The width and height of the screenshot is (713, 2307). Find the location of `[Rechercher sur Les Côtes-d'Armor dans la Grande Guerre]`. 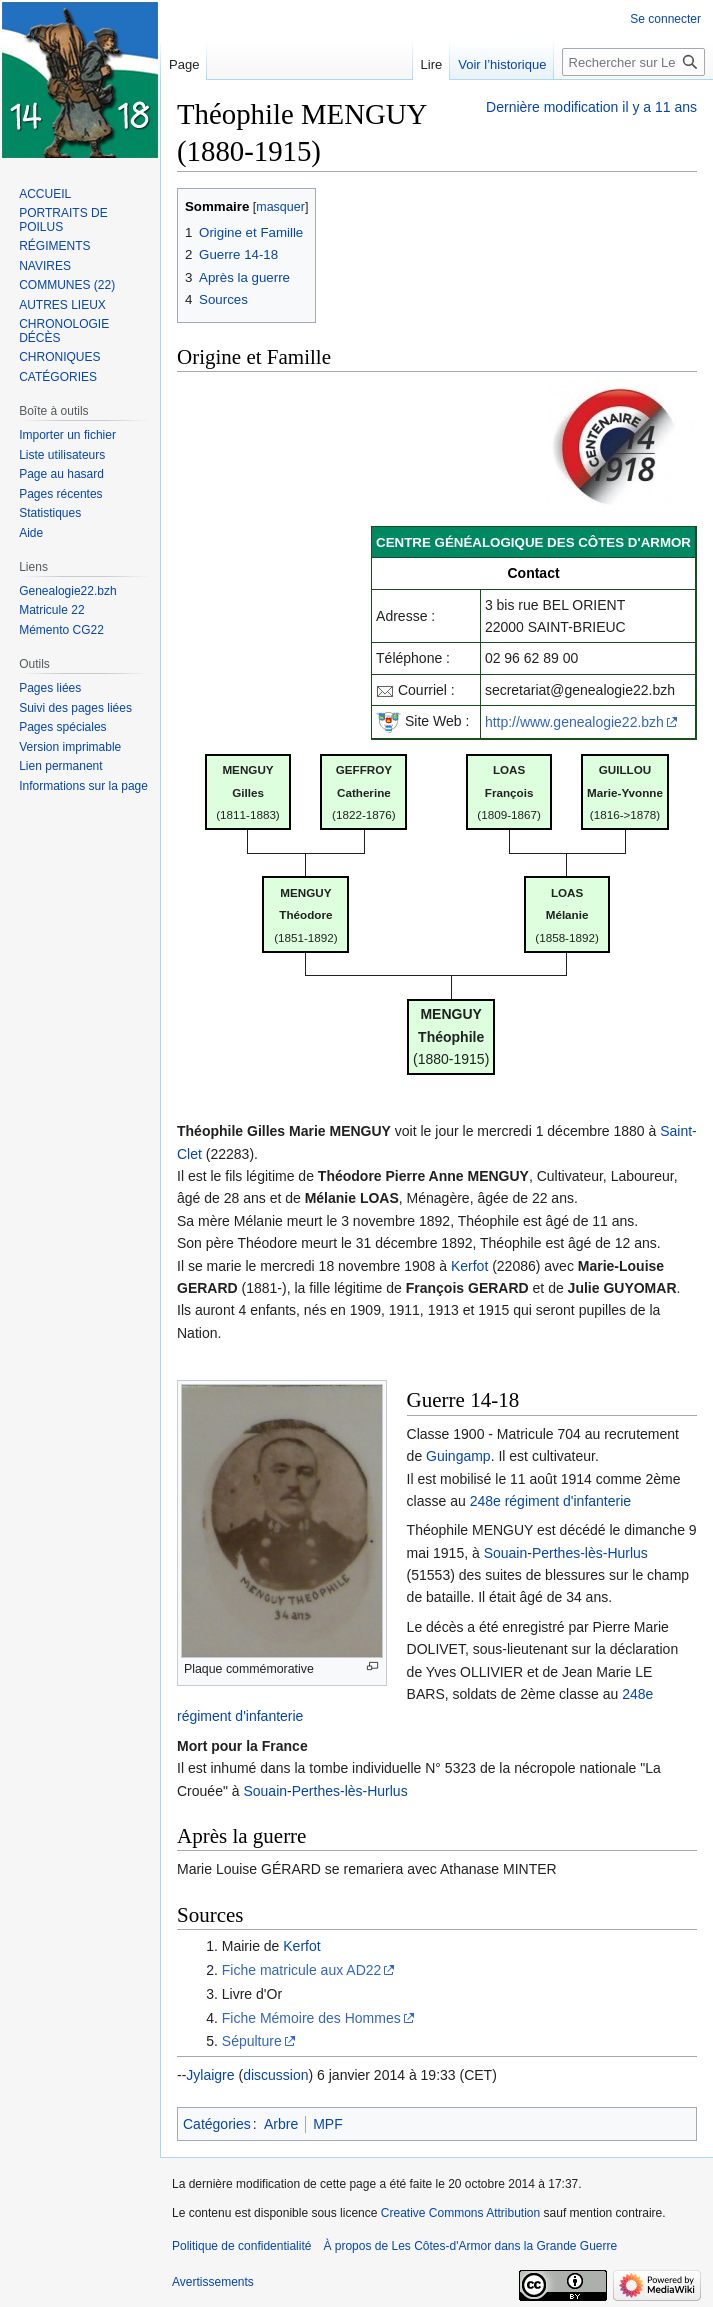

[Rechercher sur Les Côtes-d'Armor dans la Grande Guerre] is located at coordinates (633, 62).